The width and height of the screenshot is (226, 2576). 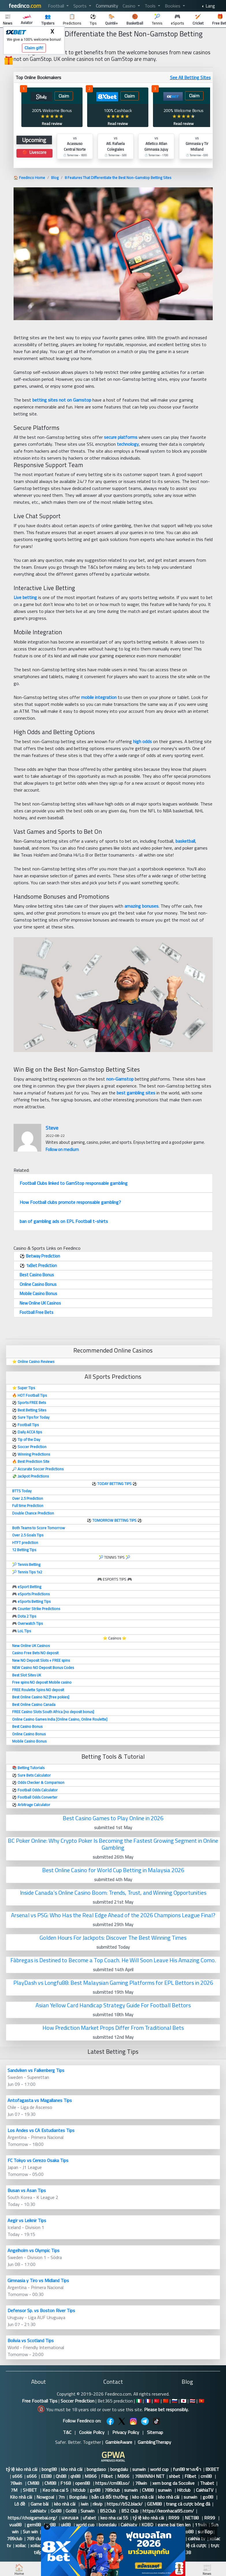 I want to click on Please bet responsibly., so click(x=166, y=2409).